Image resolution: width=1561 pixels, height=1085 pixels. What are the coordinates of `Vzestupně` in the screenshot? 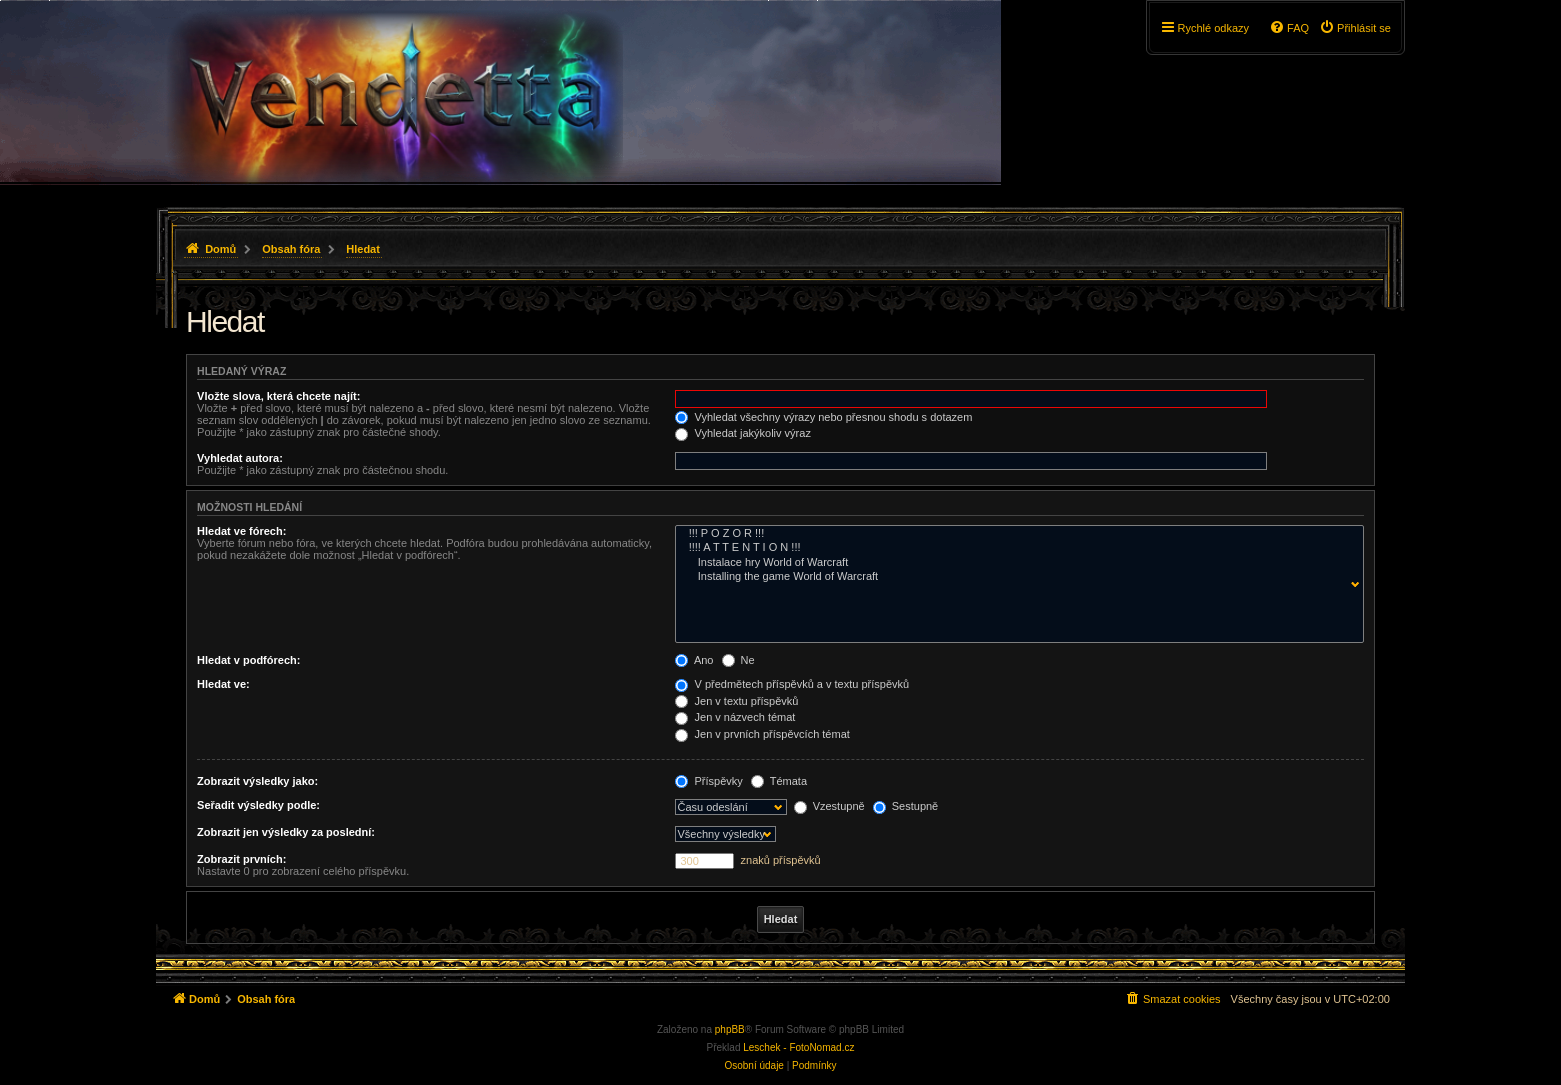 It's located at (829, 806).